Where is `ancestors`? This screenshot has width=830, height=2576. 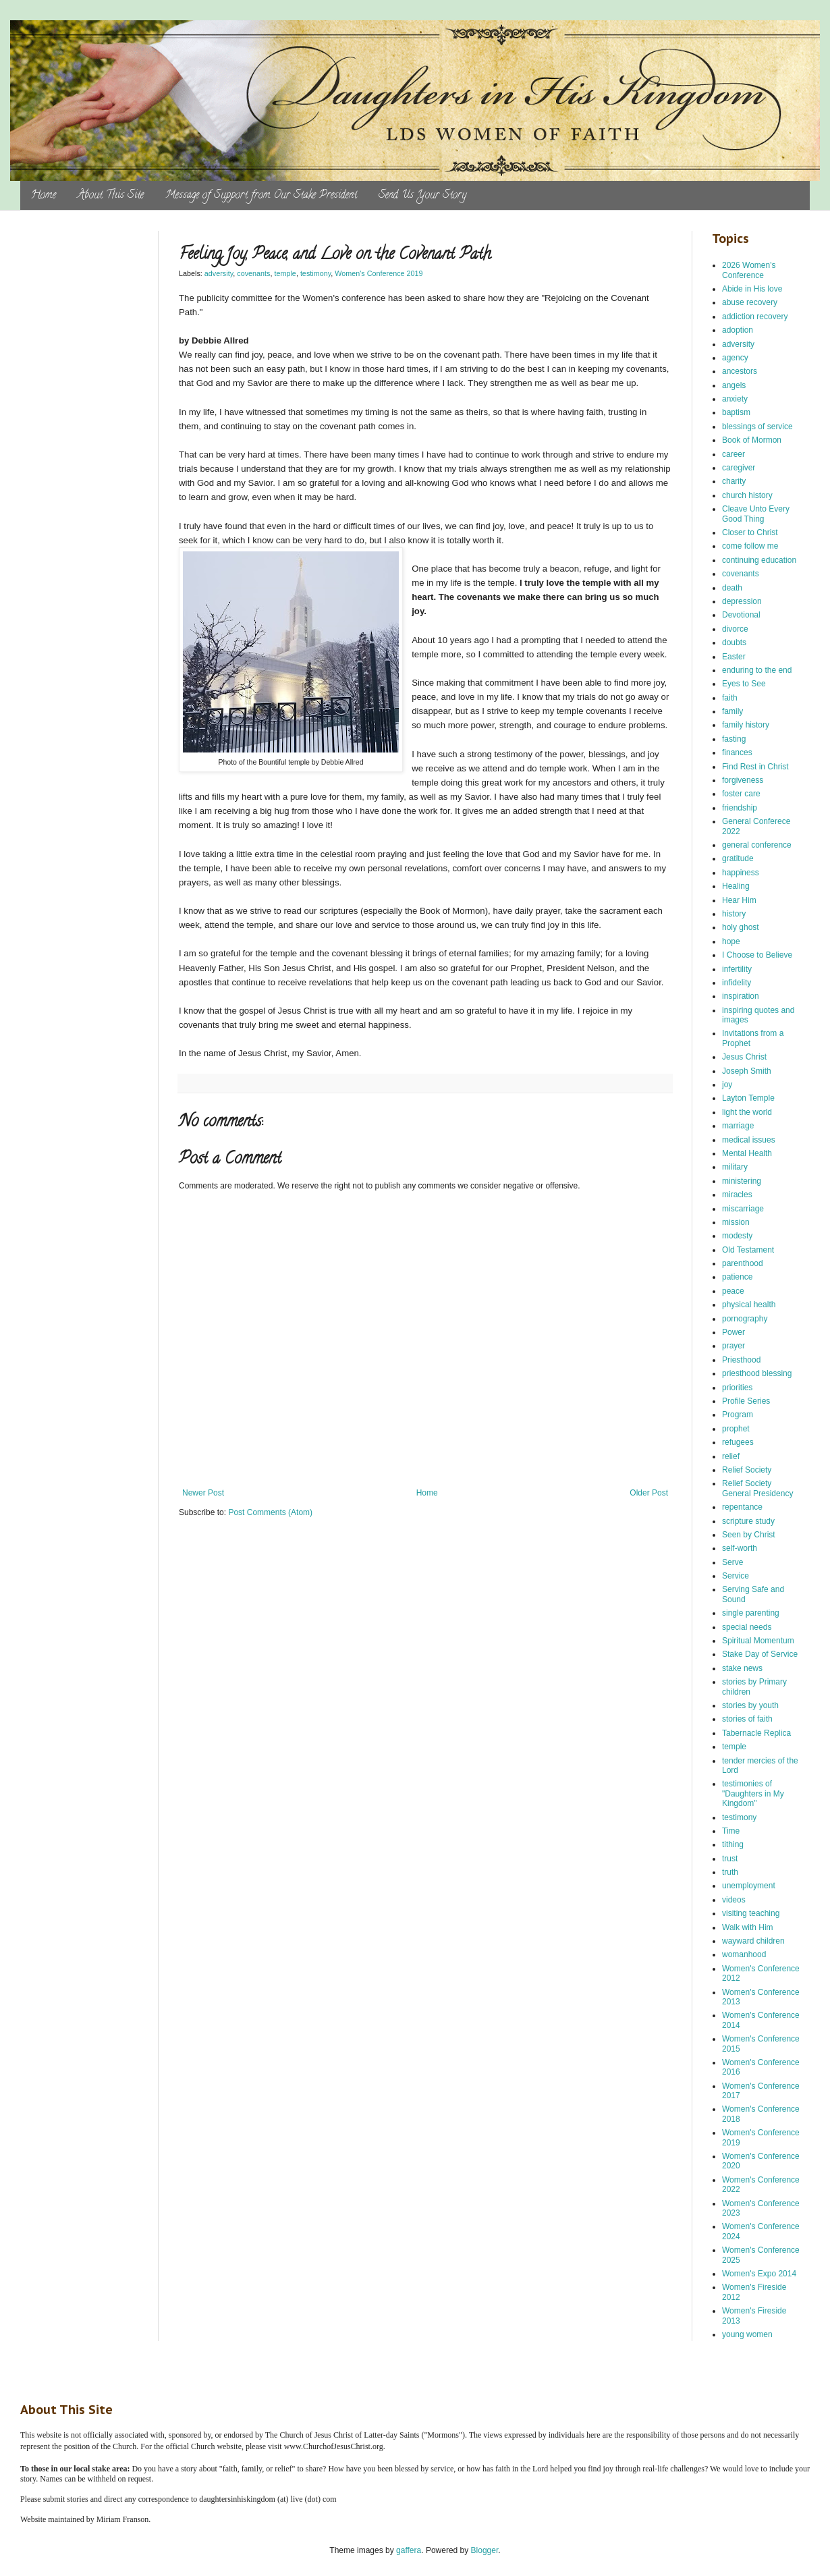 ancestors is located at coordinates (739, 371).